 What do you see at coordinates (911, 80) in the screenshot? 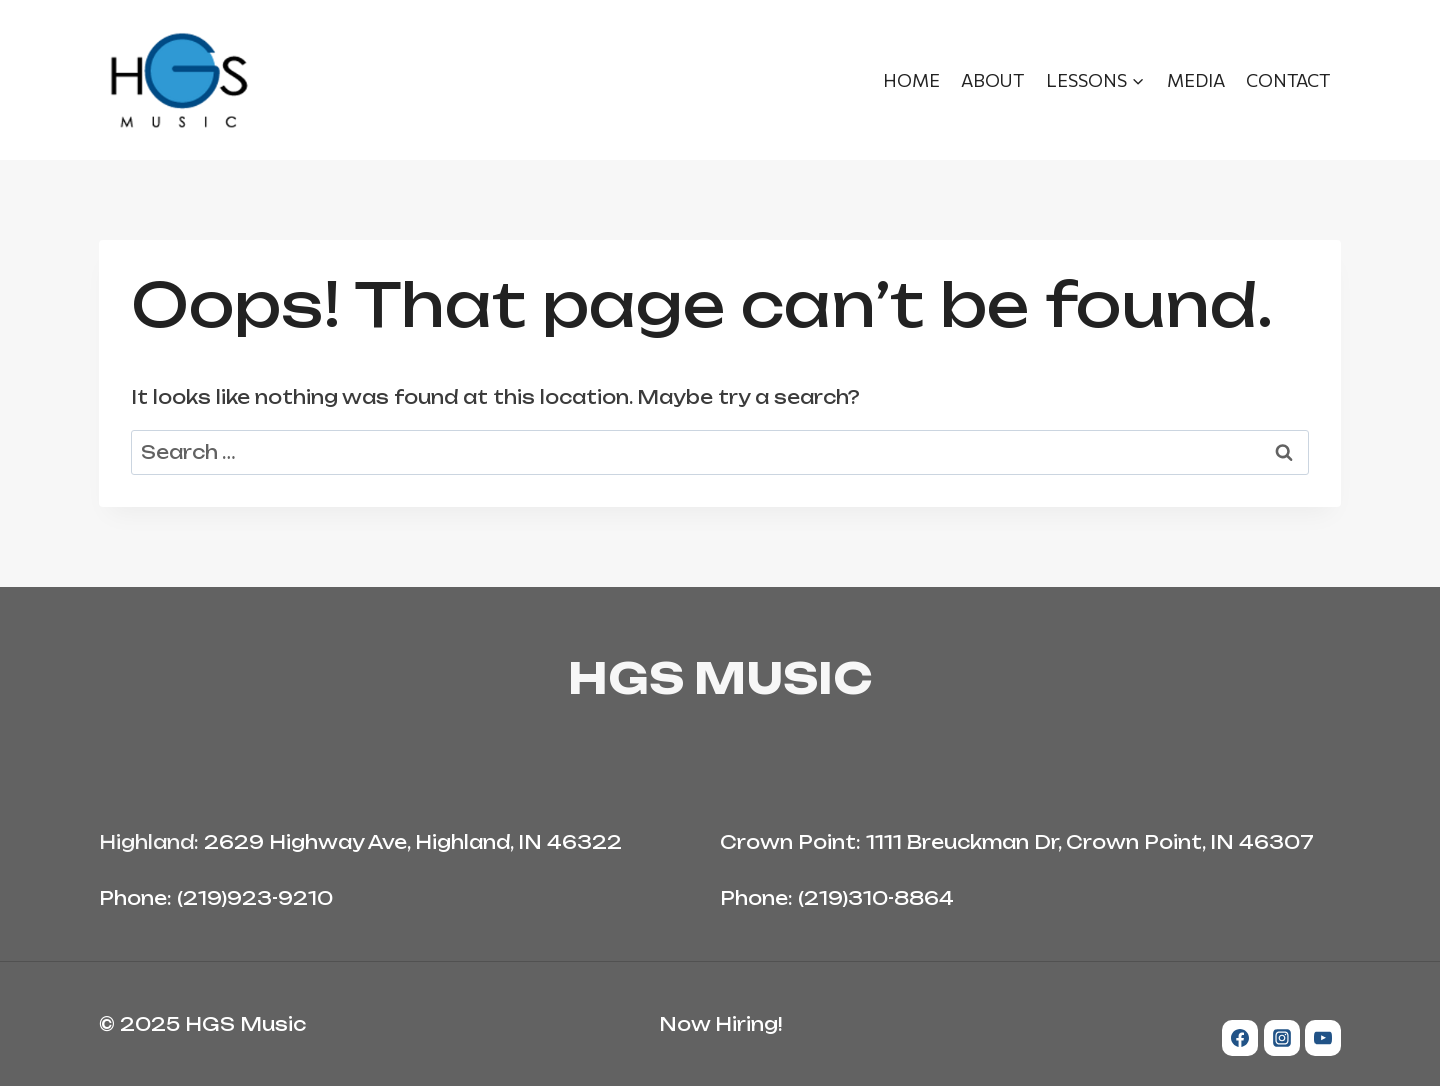
I see `Home` at bounding box center [911, 80].